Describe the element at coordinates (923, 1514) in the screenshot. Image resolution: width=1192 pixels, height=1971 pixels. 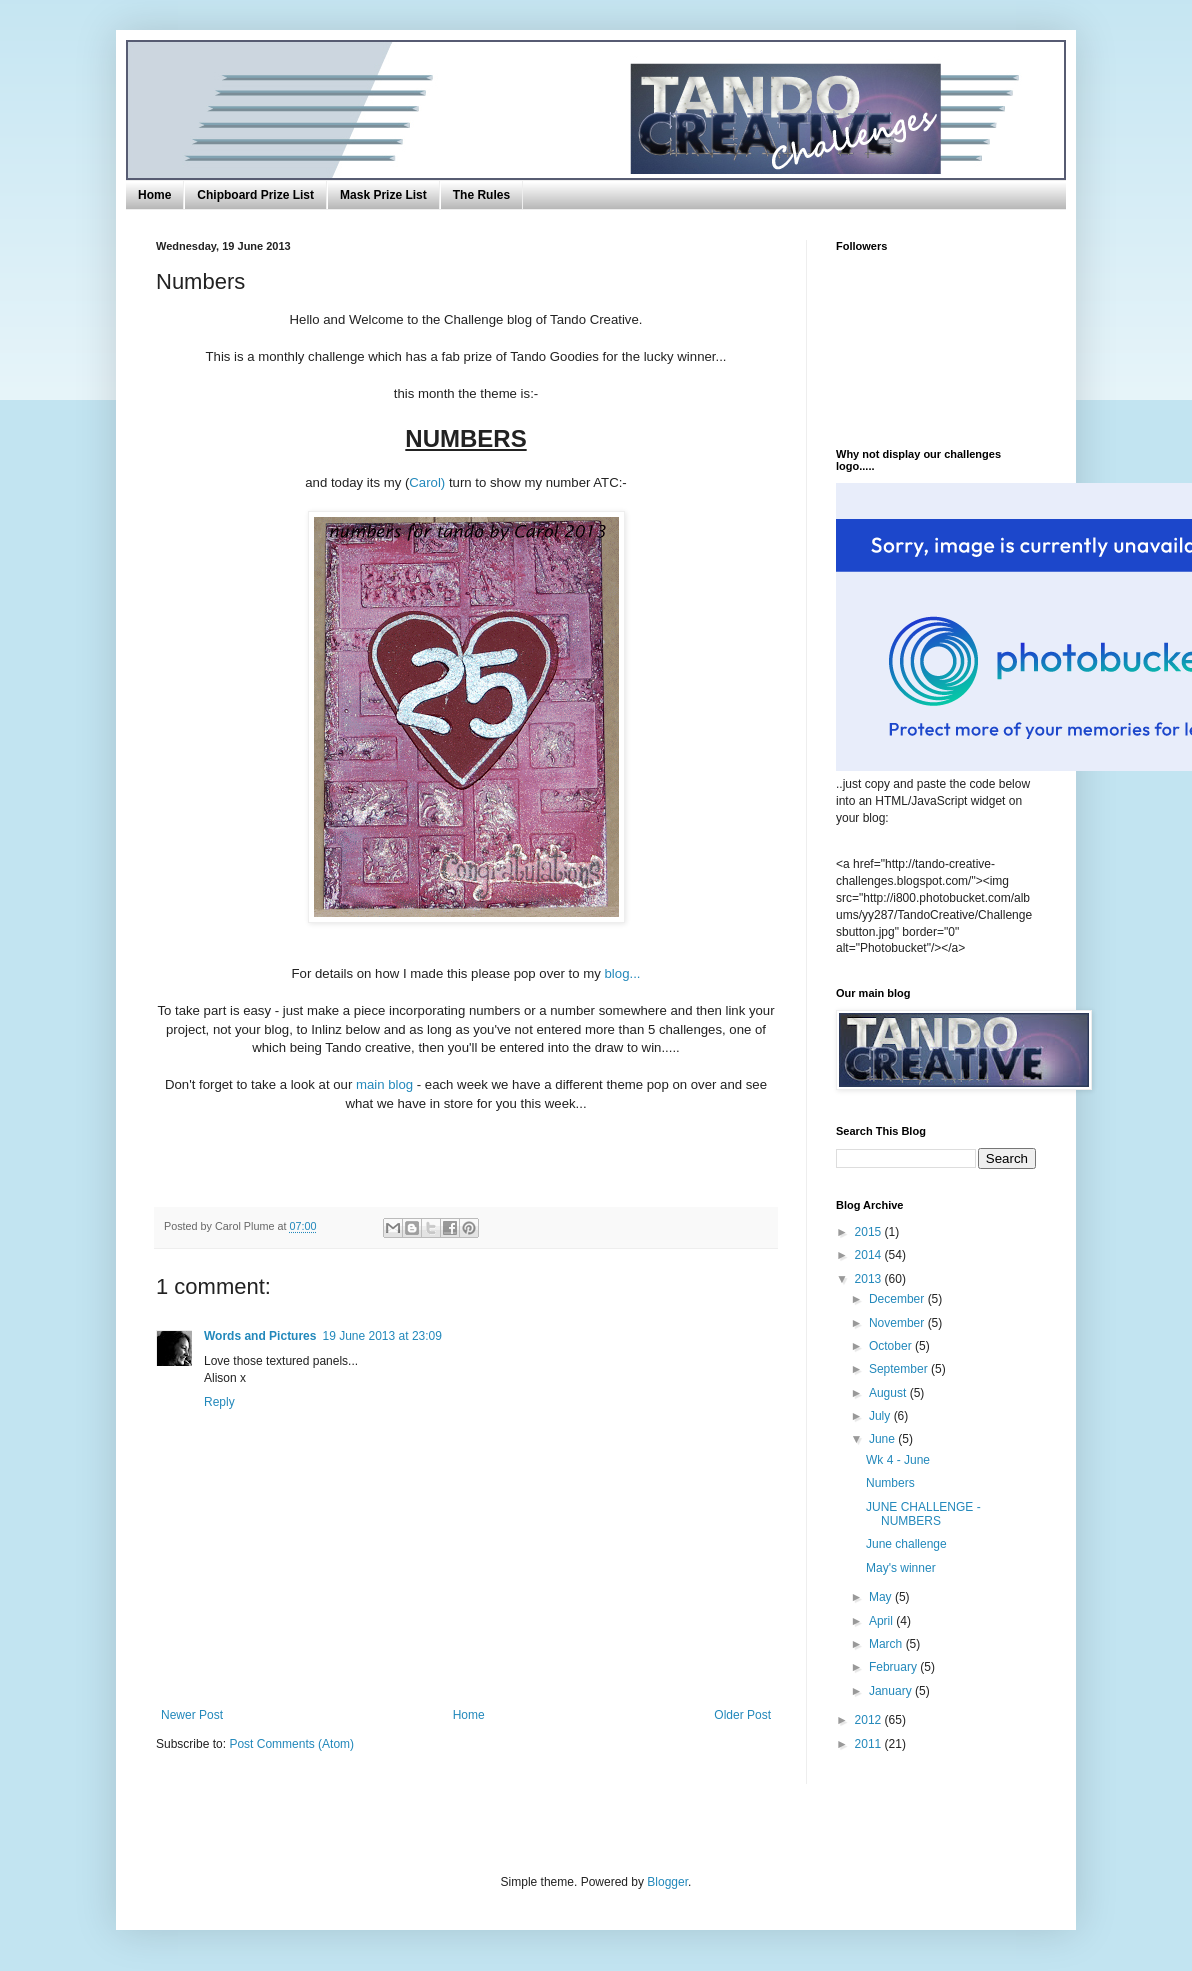
I see `JUNE CHALLENGE - NUMBERS` at that location.